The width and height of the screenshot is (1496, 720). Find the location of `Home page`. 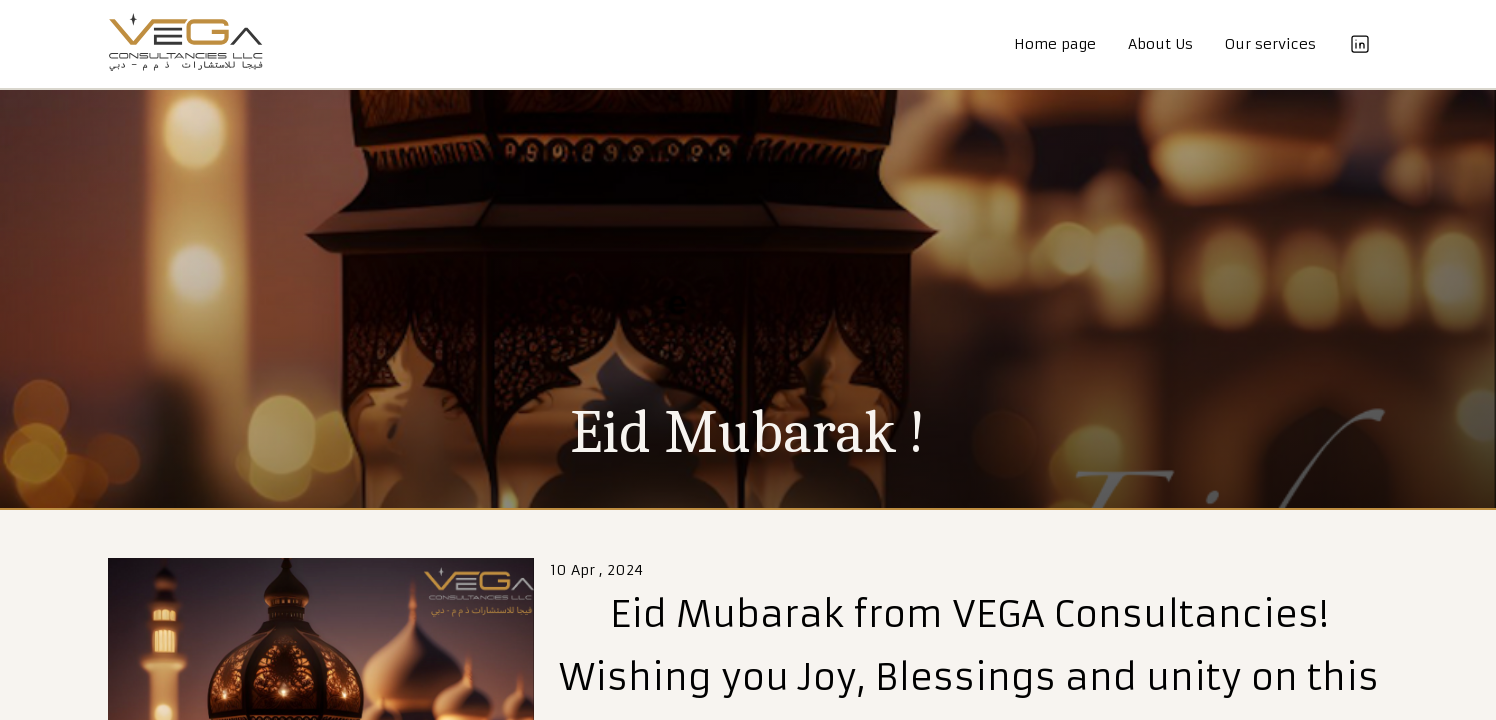

Home page is located at coordinates (1055, 44).